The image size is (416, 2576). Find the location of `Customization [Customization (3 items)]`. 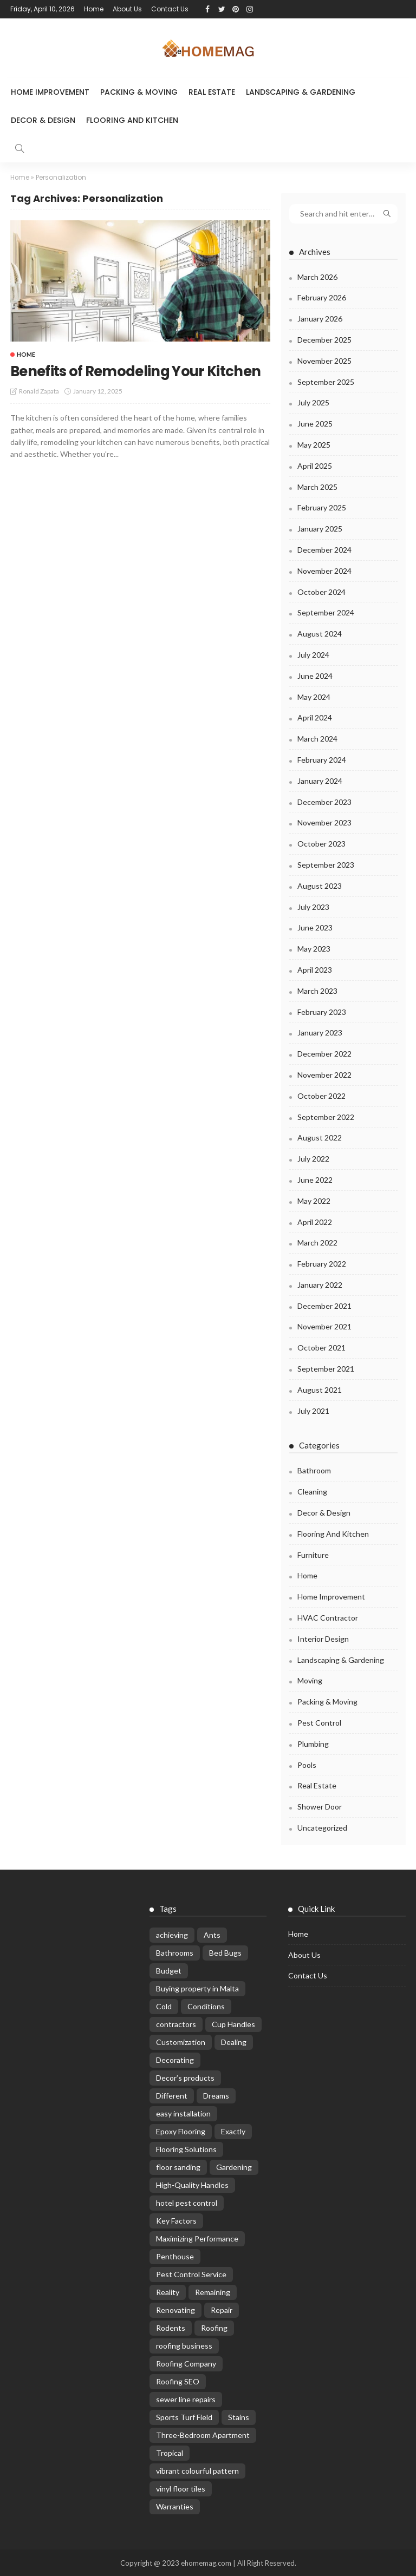

Customization [Customization (3 items)] is located at coordinates (180, 2041).